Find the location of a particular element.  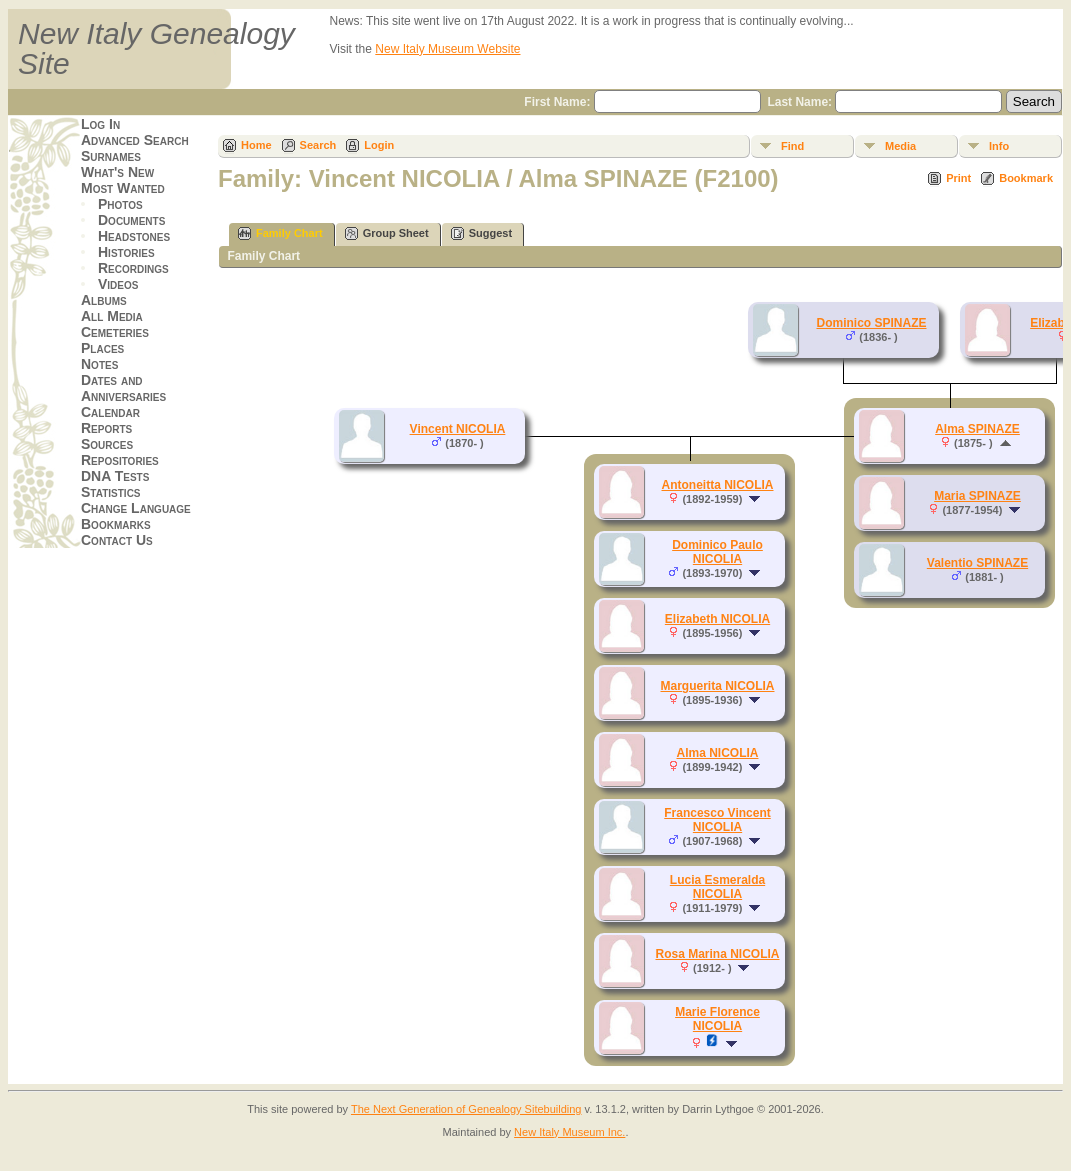

Marie Florence NICOLIA is located at coordinates (717, 1019).